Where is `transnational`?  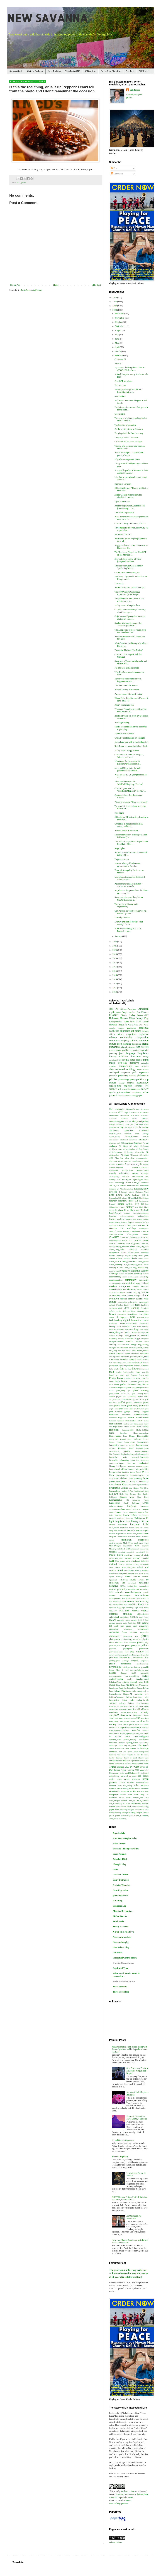 transnational is located at coordinates (124, 1092).